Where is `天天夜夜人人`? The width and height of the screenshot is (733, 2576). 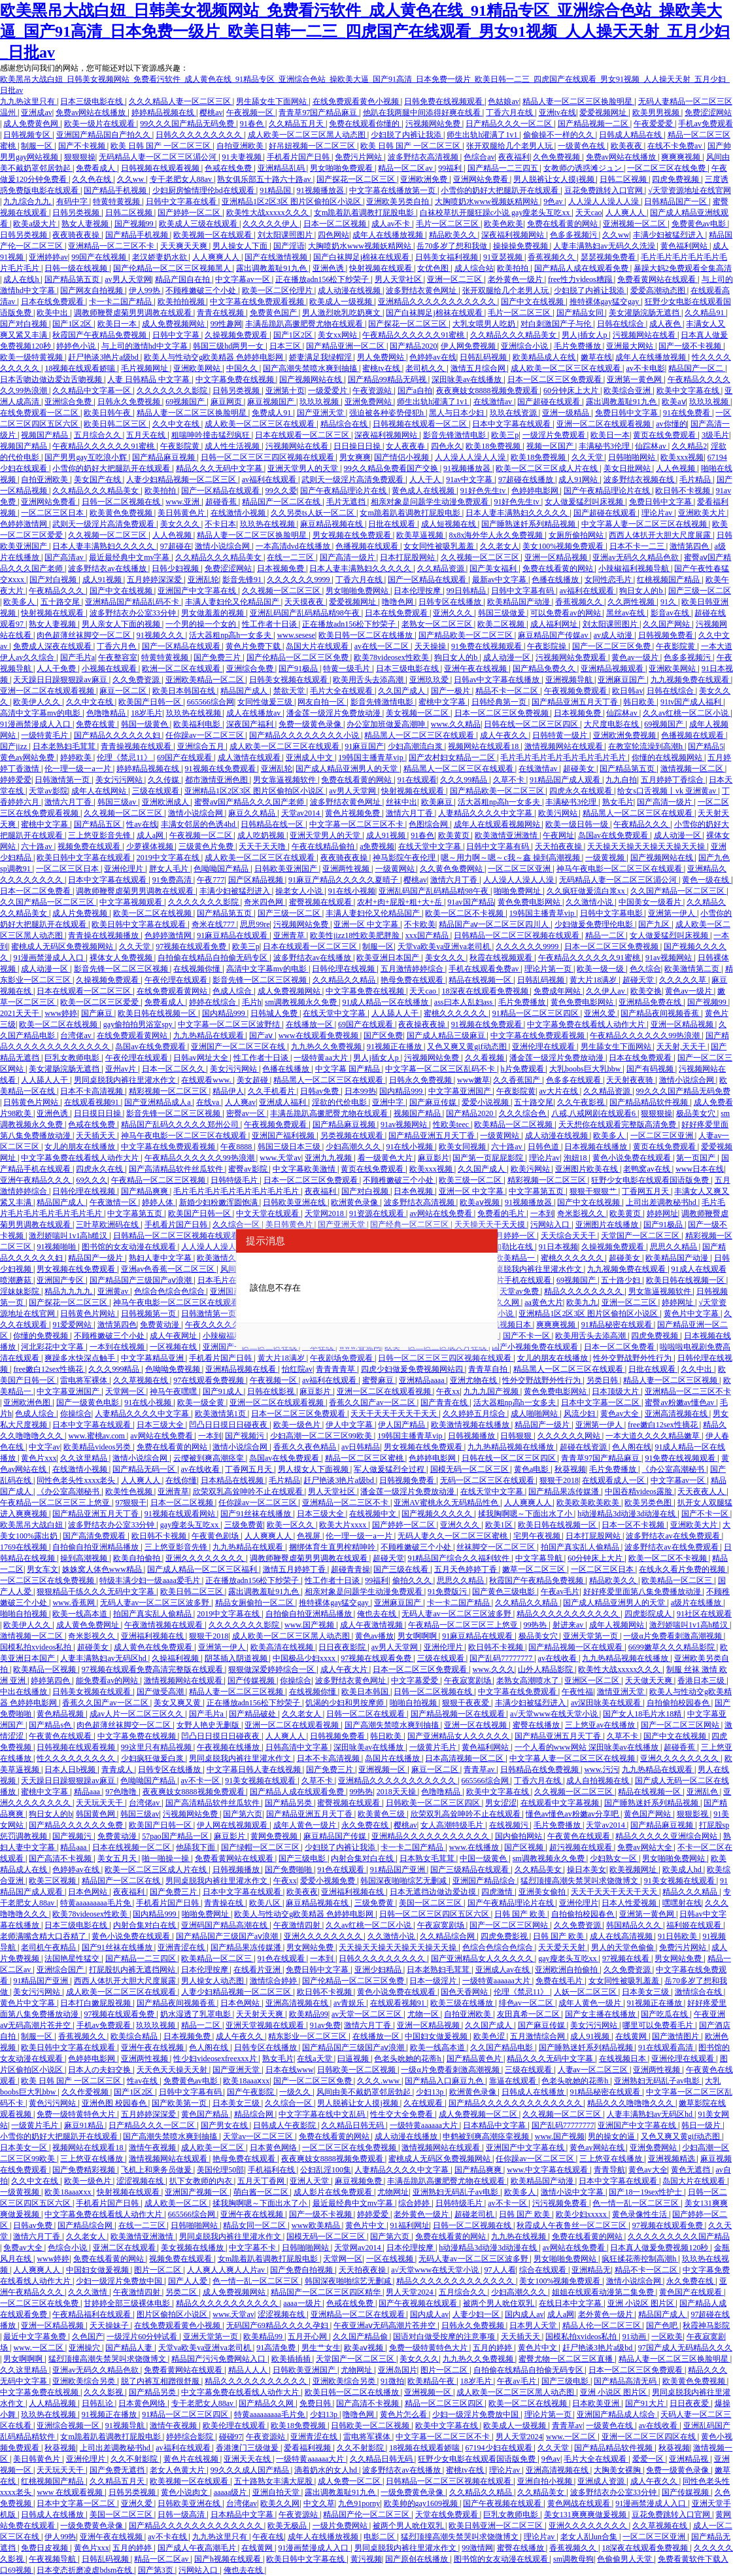 天天夜夜人人 is located at coordinates (701, 1491).